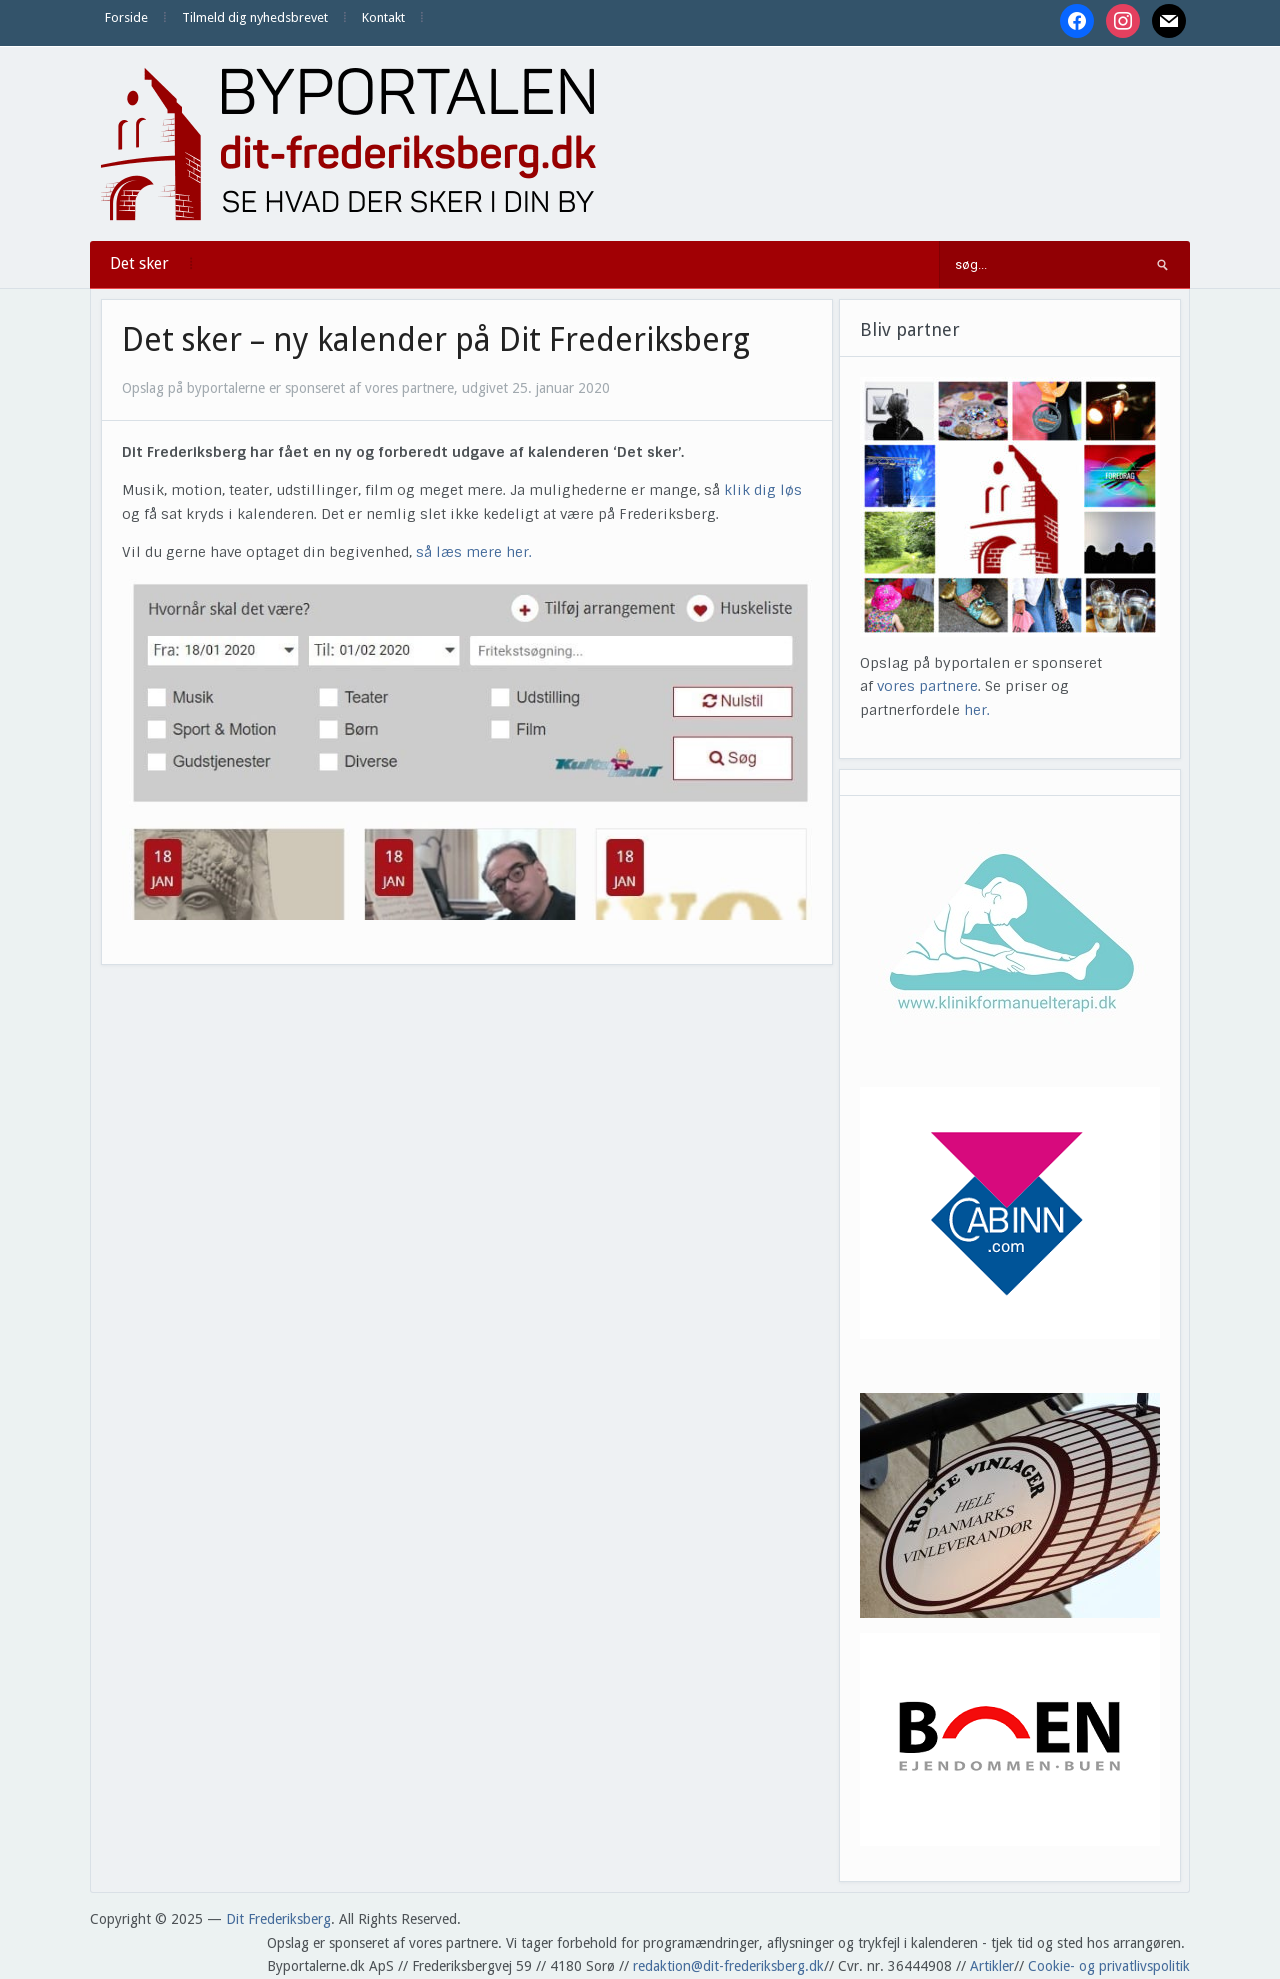 This screenshot has width=1280, height=1979. What do you see at coordinates (436, 340) in the screenshot?
I see `Det sker – ny kalender på Dit Frederiksberg` at bounding box center [436, 340].